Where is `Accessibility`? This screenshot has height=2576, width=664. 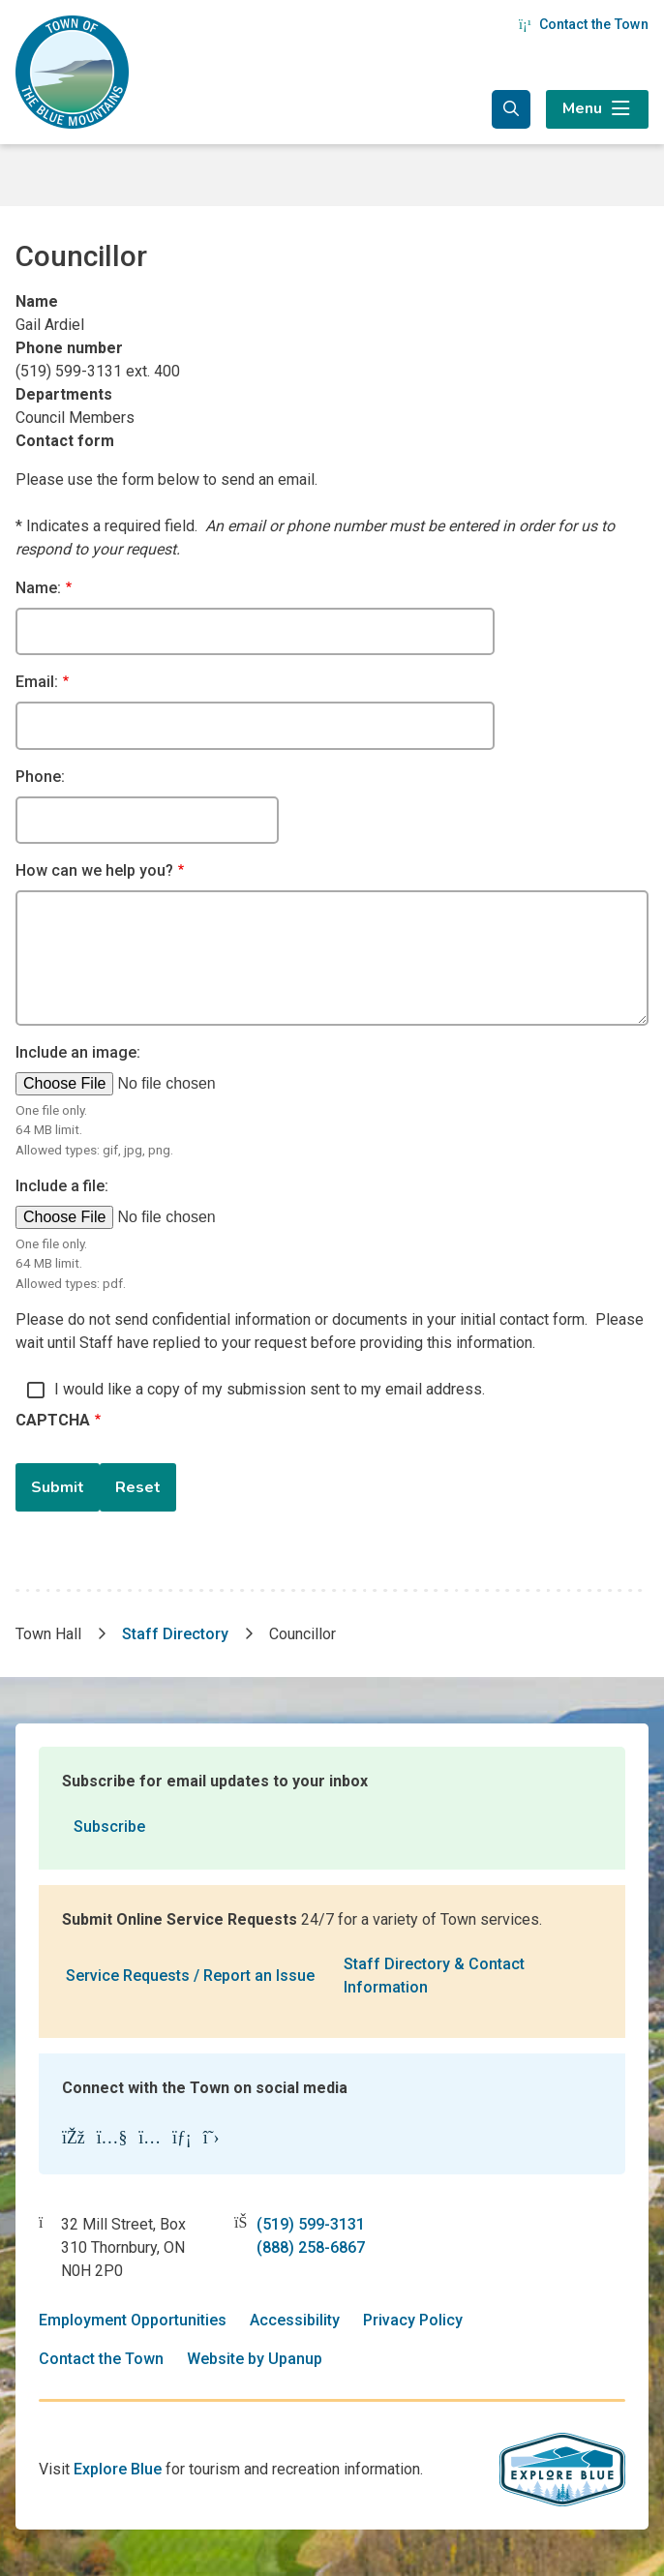
Accessibility is located at coordinates (295, 2320).